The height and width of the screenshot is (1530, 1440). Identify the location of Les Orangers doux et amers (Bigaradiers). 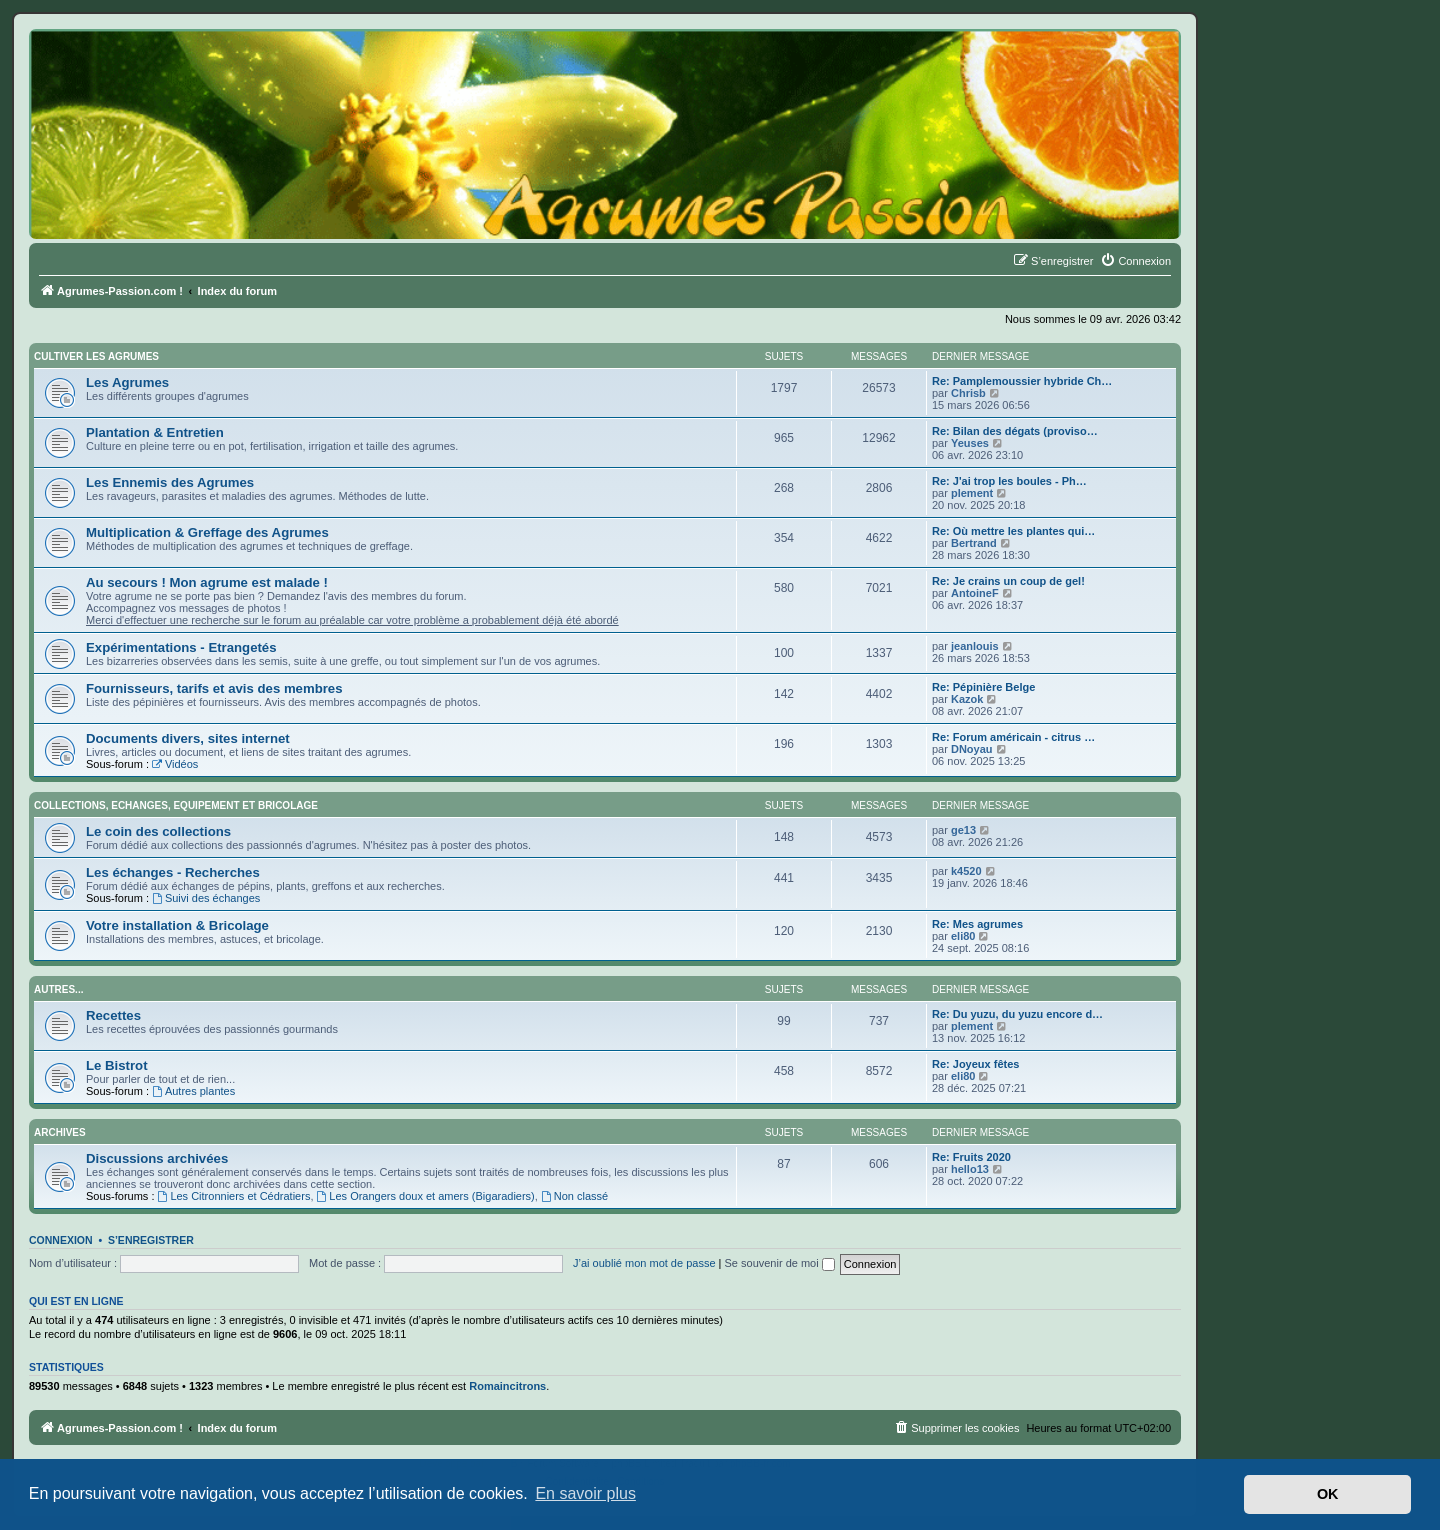
(426, 1196).